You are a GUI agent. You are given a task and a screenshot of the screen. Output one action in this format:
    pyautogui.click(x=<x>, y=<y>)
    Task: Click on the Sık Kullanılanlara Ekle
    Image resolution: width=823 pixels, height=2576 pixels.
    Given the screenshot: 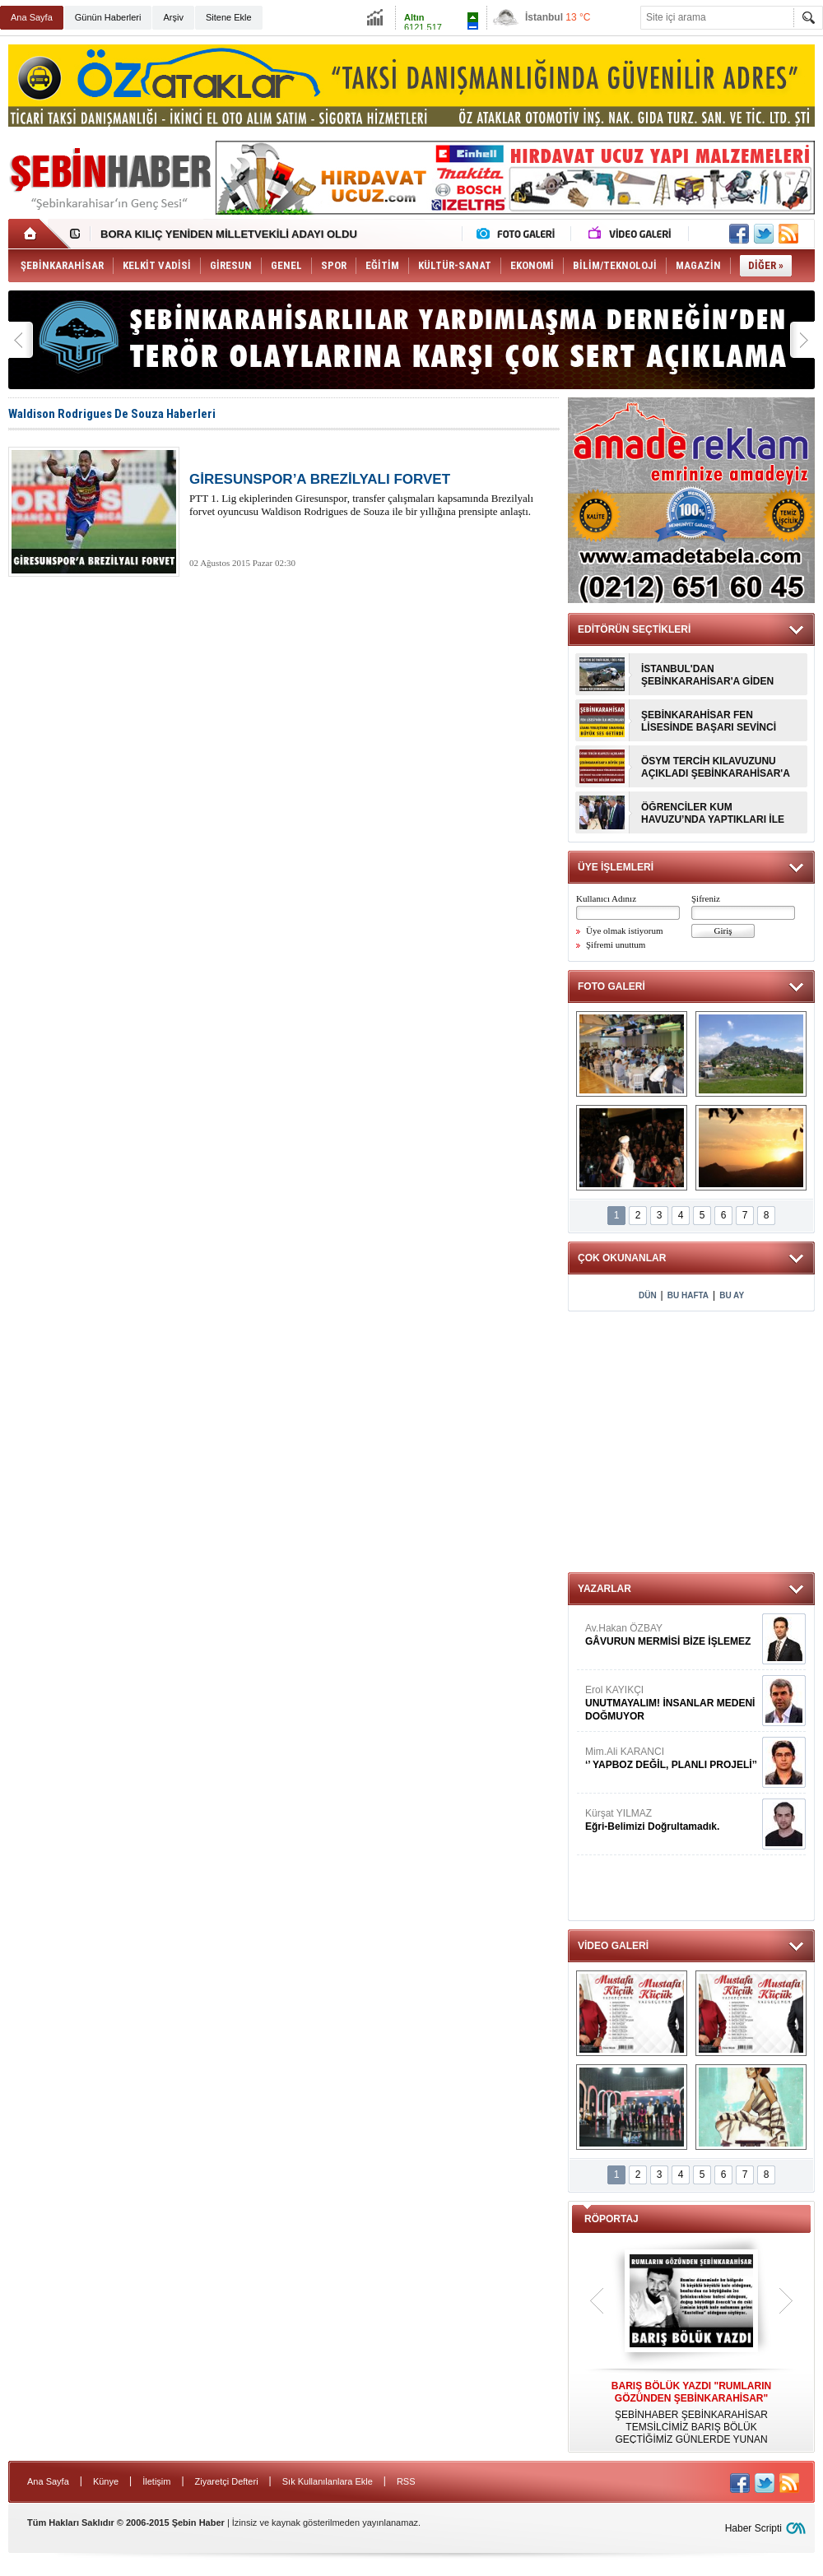 What is the action you would take?
    pyautogui.click(x=327, y=2481)
    